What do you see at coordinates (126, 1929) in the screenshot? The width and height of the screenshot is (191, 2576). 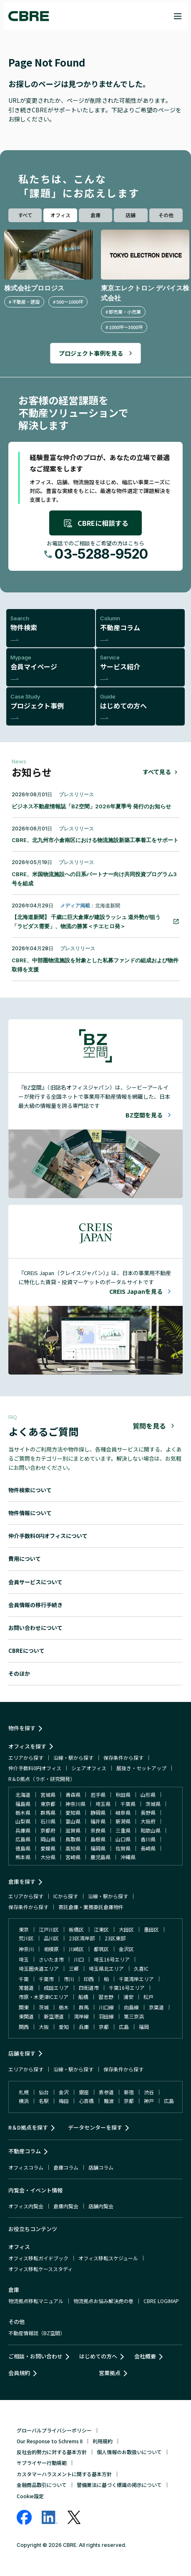 I see `大田区` at bounding box center [126, 1929].